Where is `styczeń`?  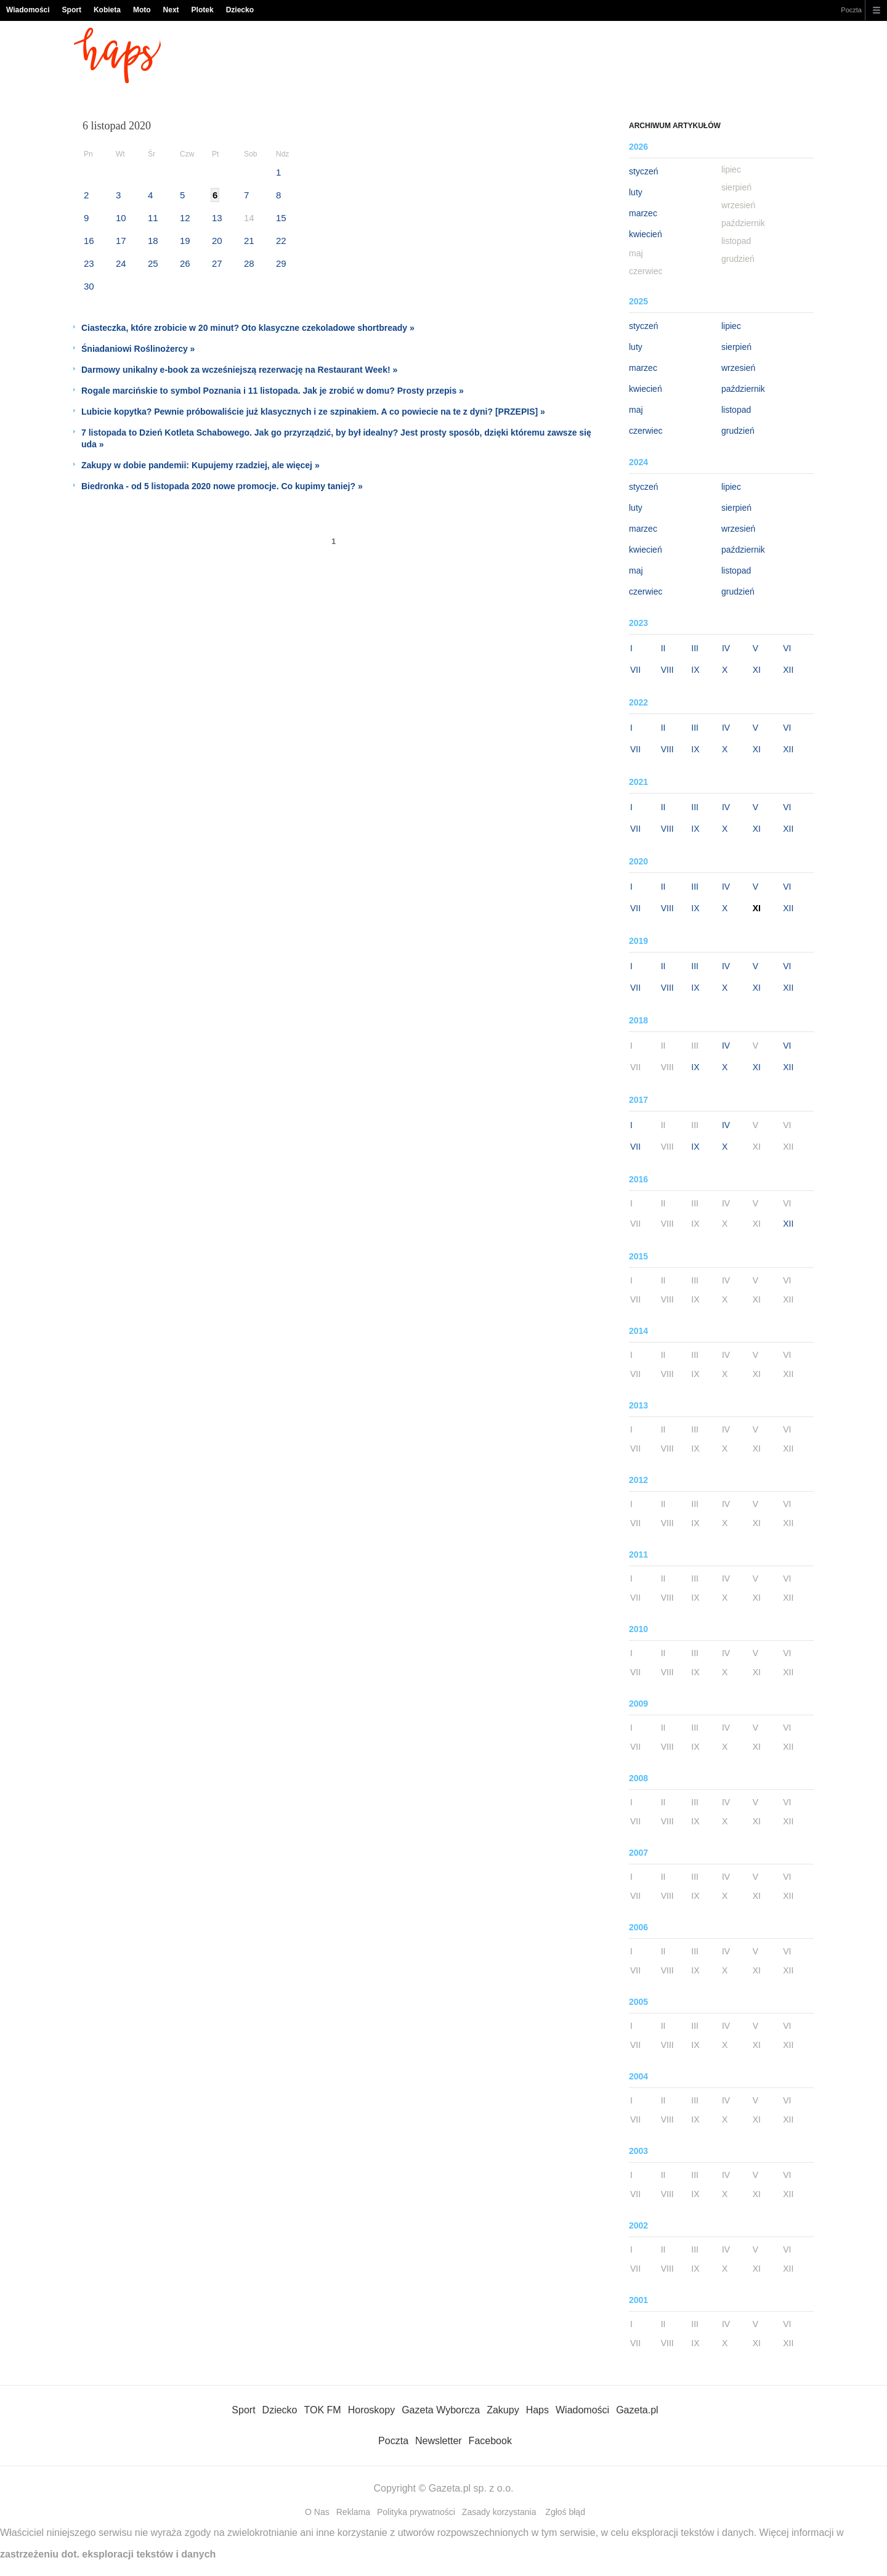 styczeń is located at coordinates (643, 171).